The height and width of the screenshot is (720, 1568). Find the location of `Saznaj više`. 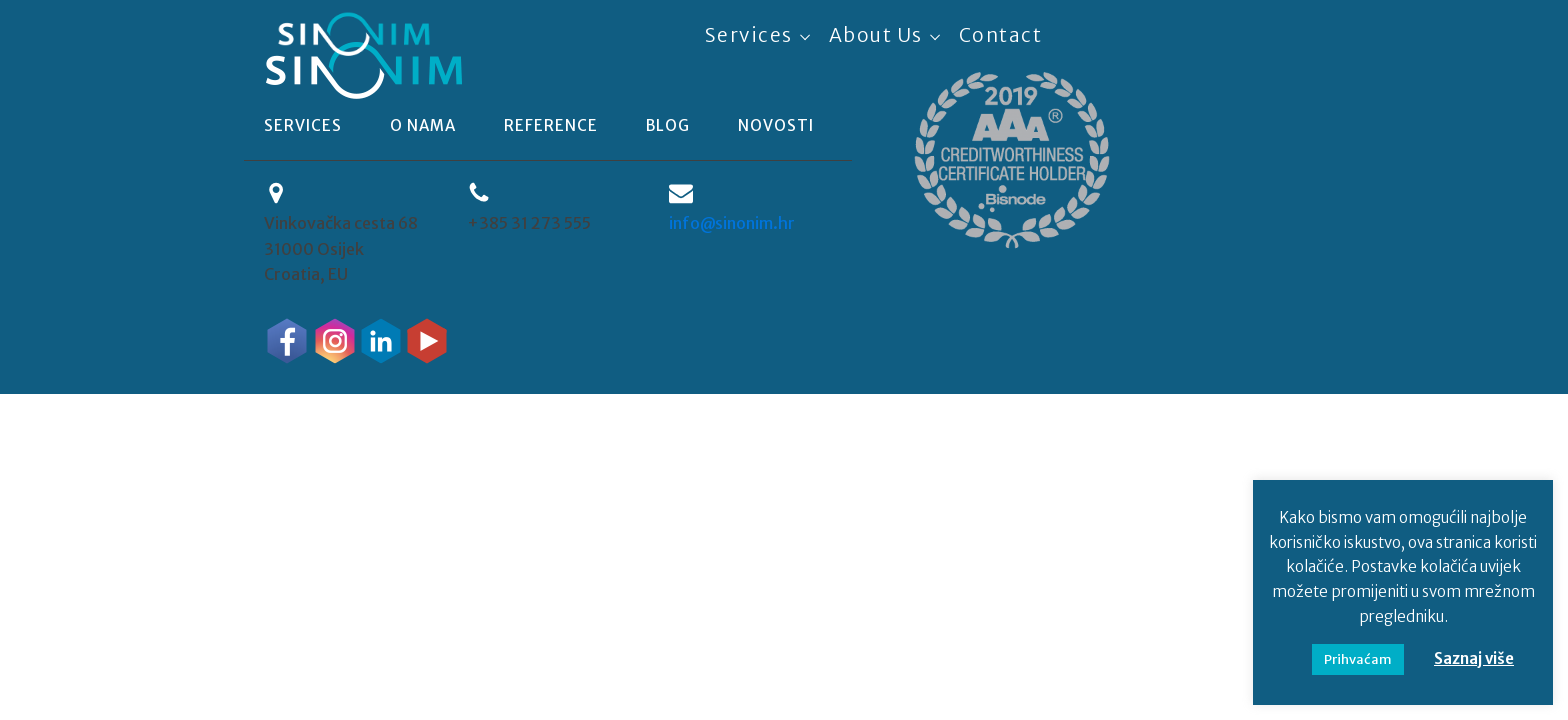

Saznaj više is located at coordinates (1474, 658).